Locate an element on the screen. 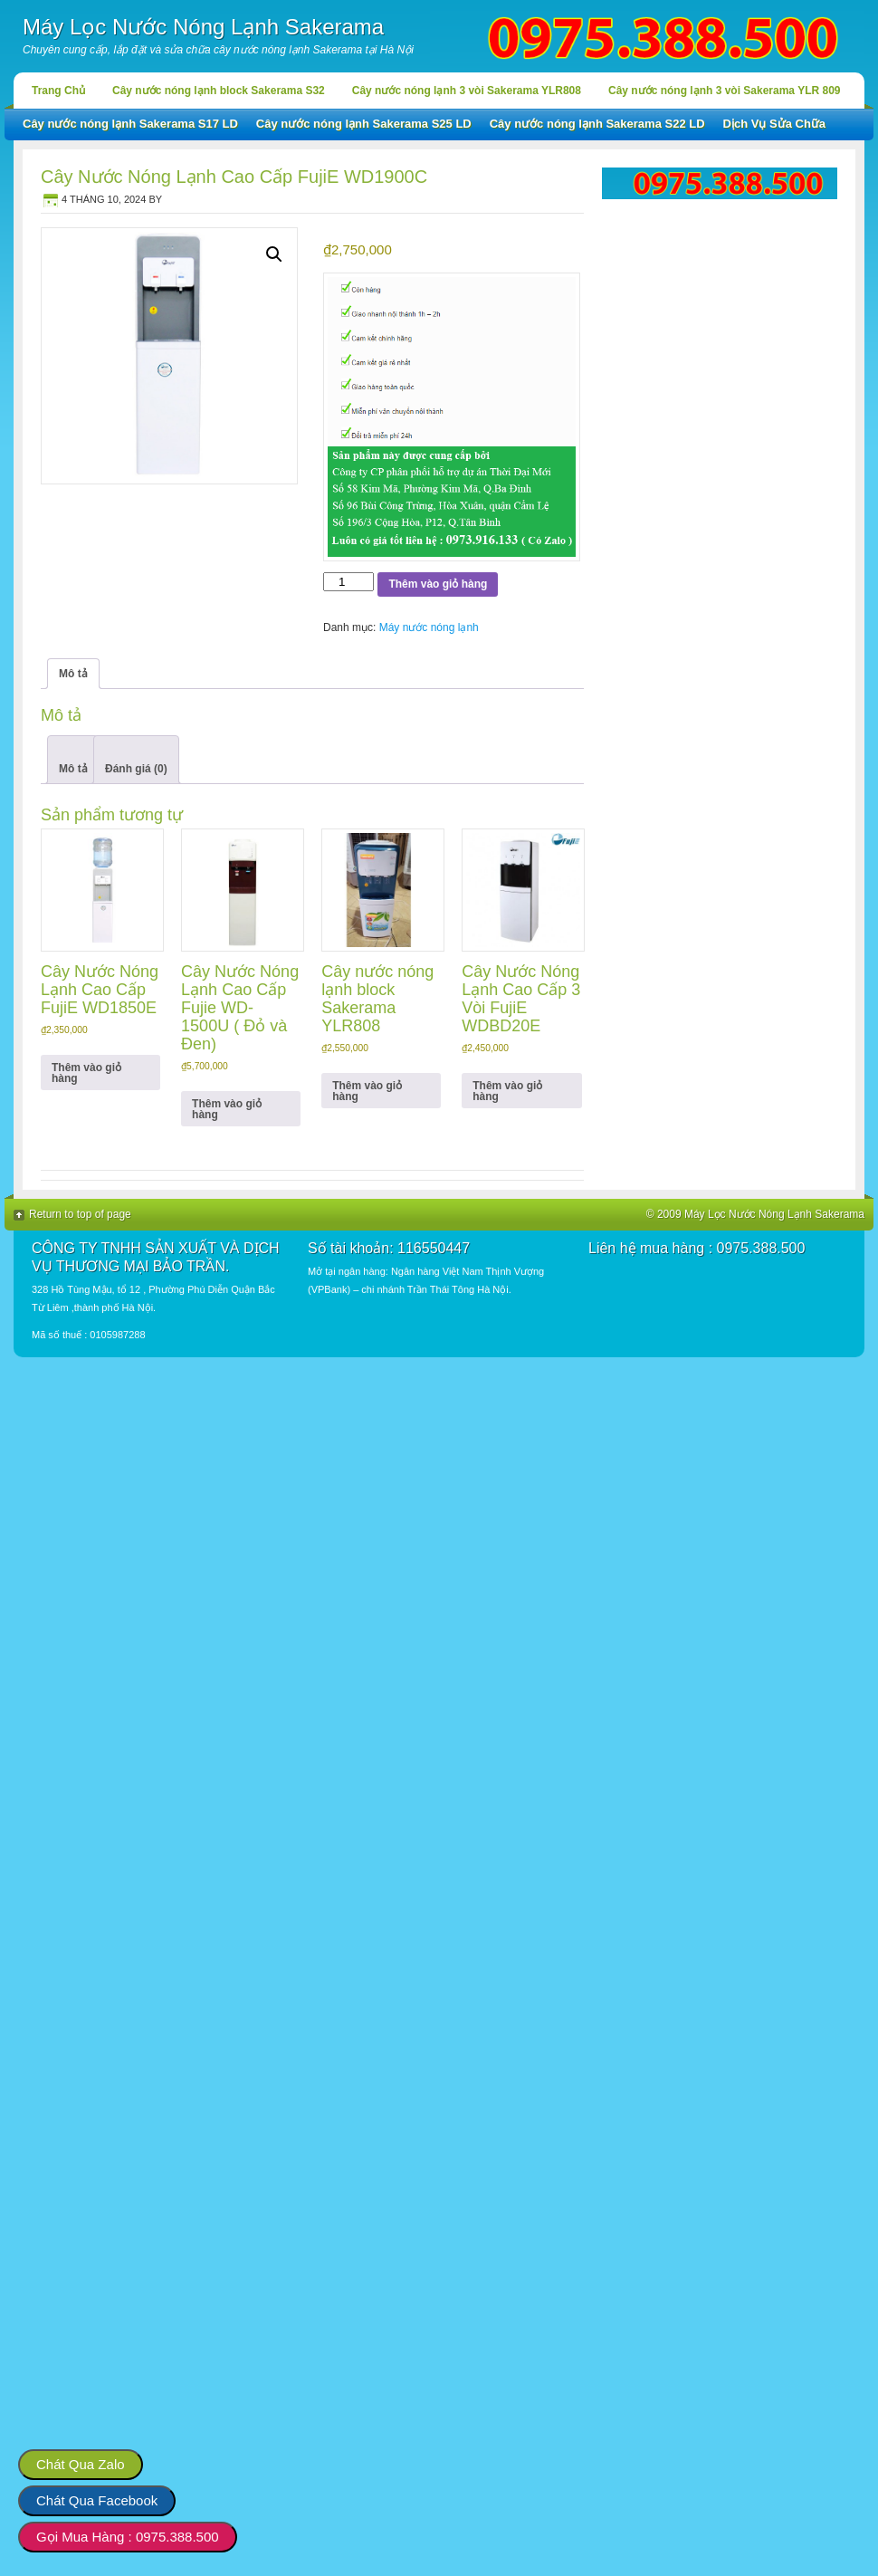 The image size is (878, 2576). Chát Qua Zalo is located at coordinates (80, 2464).